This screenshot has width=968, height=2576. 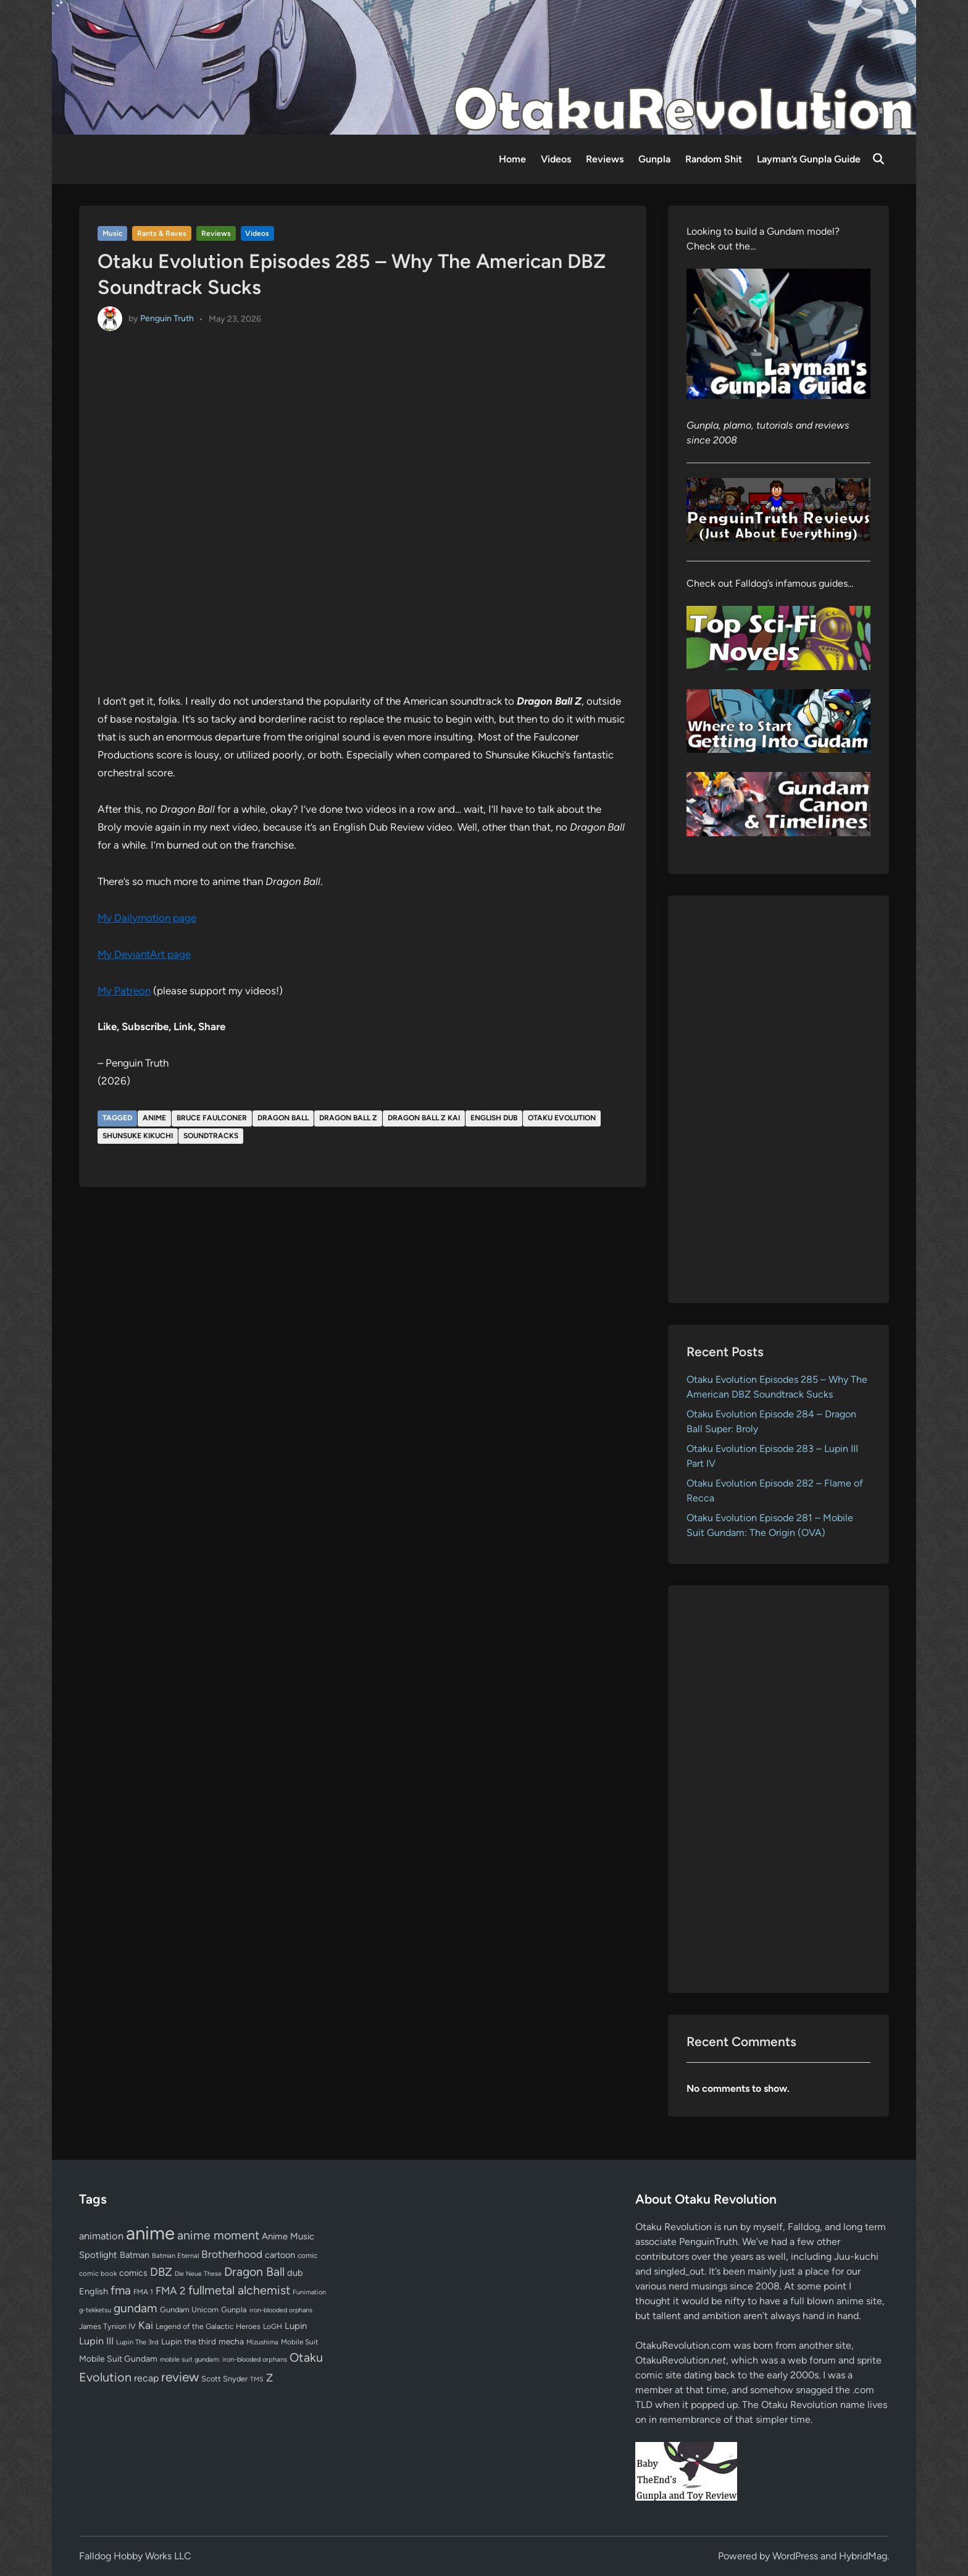 What do you see at coordinates (112, 233) in the screenshot?
I see `Music` at bounding box center [112, 233].